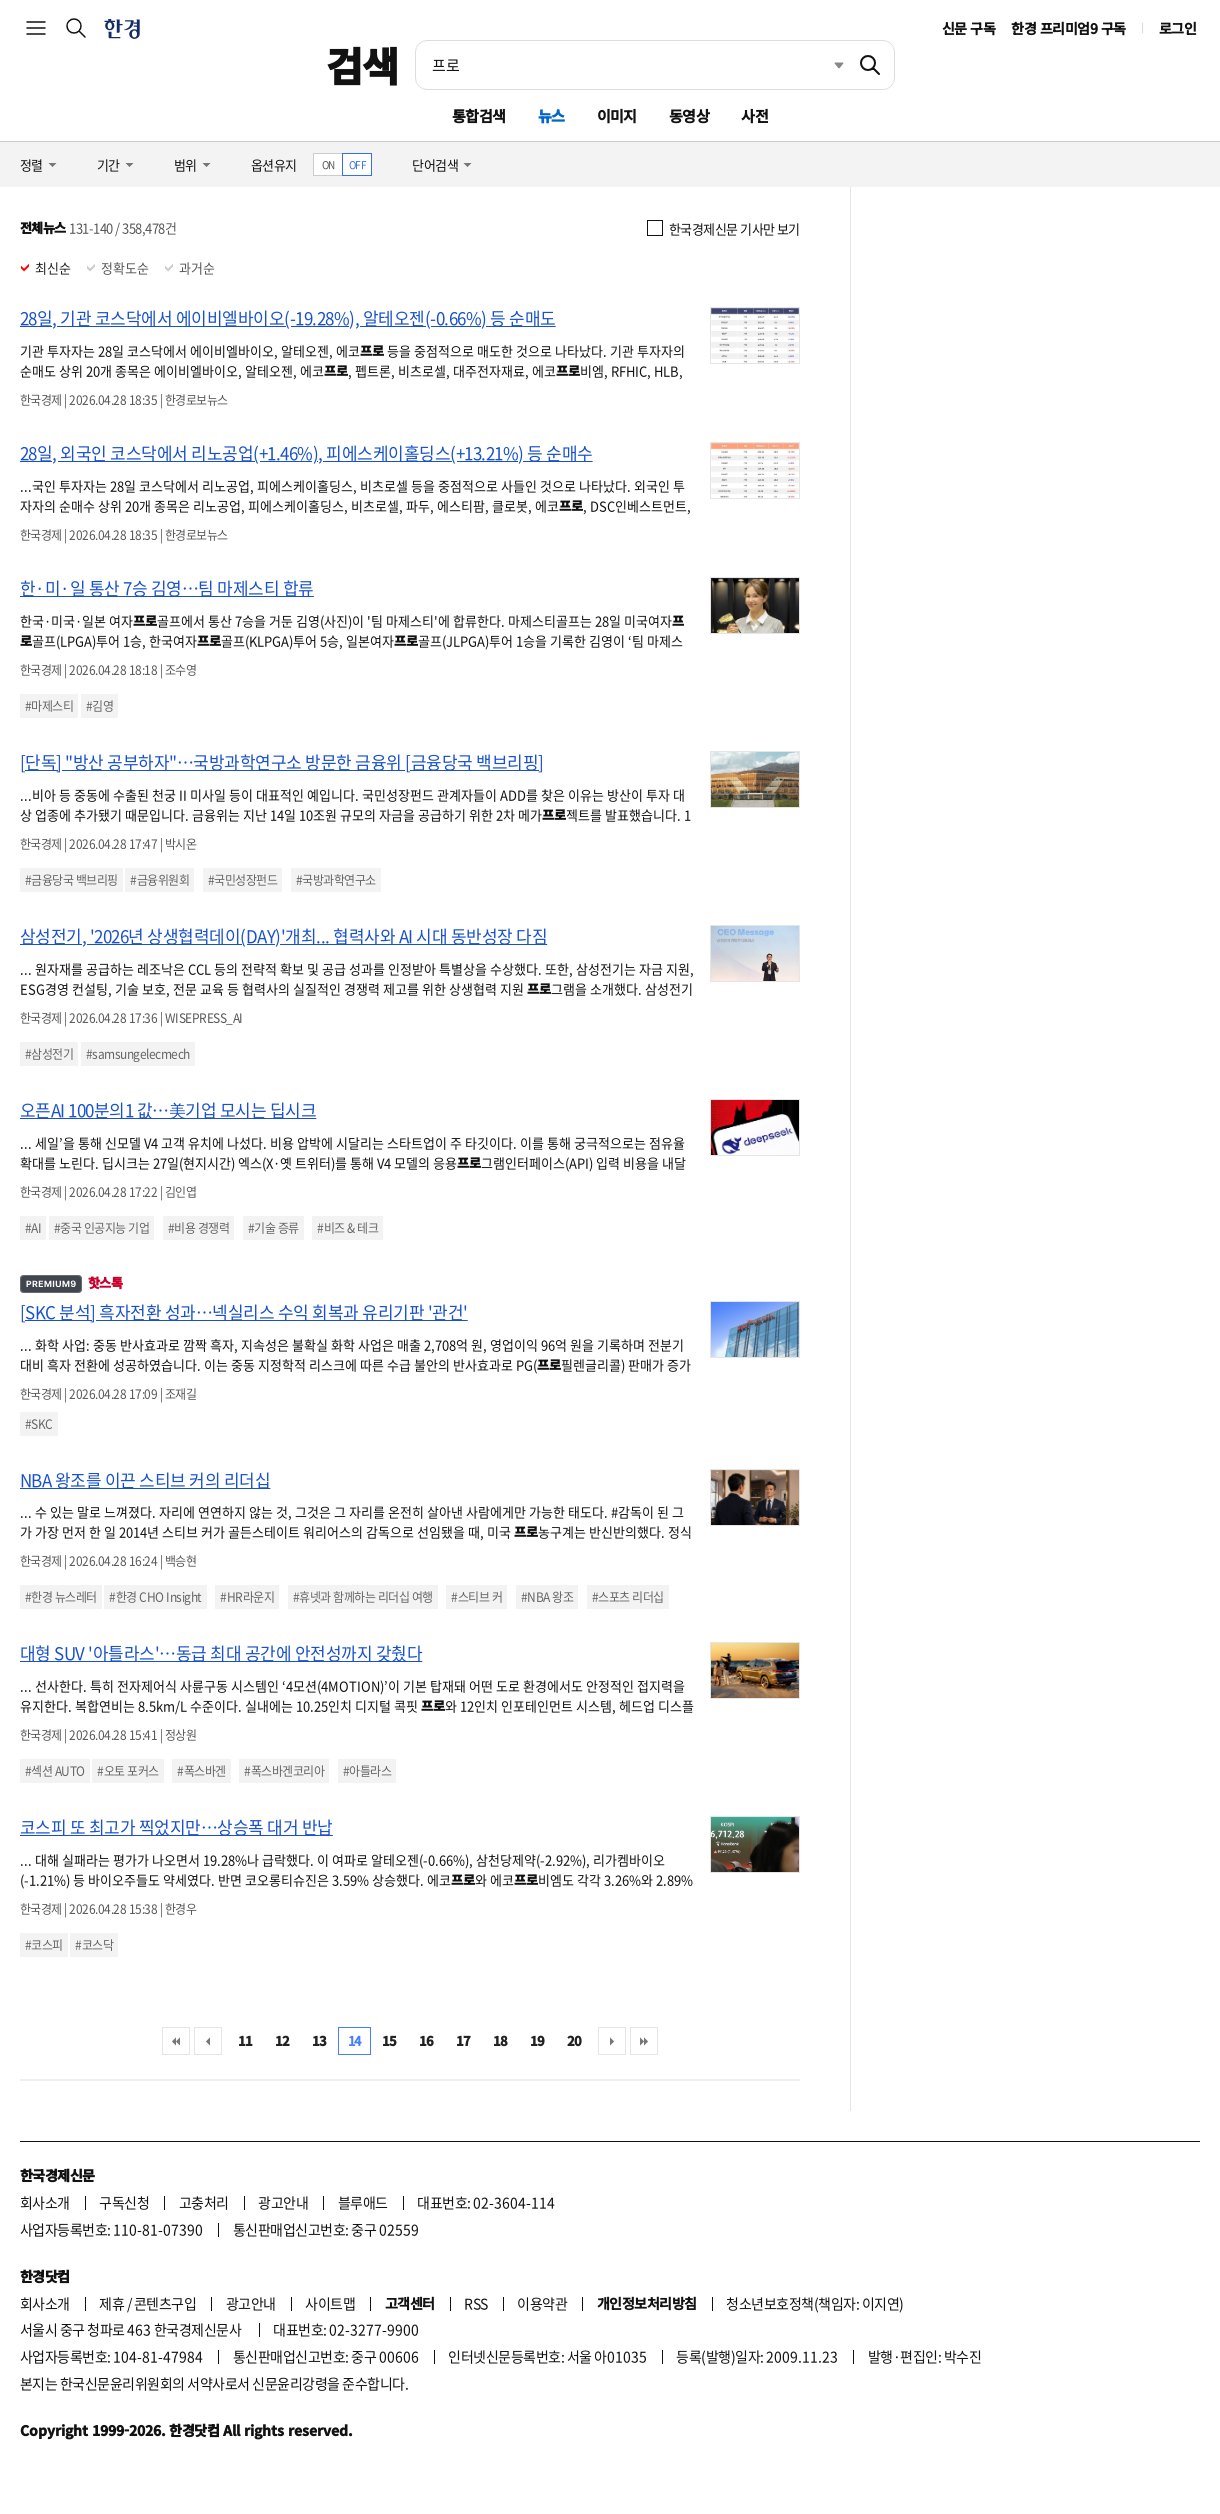  I want to click on 사전, so click(754, 115).